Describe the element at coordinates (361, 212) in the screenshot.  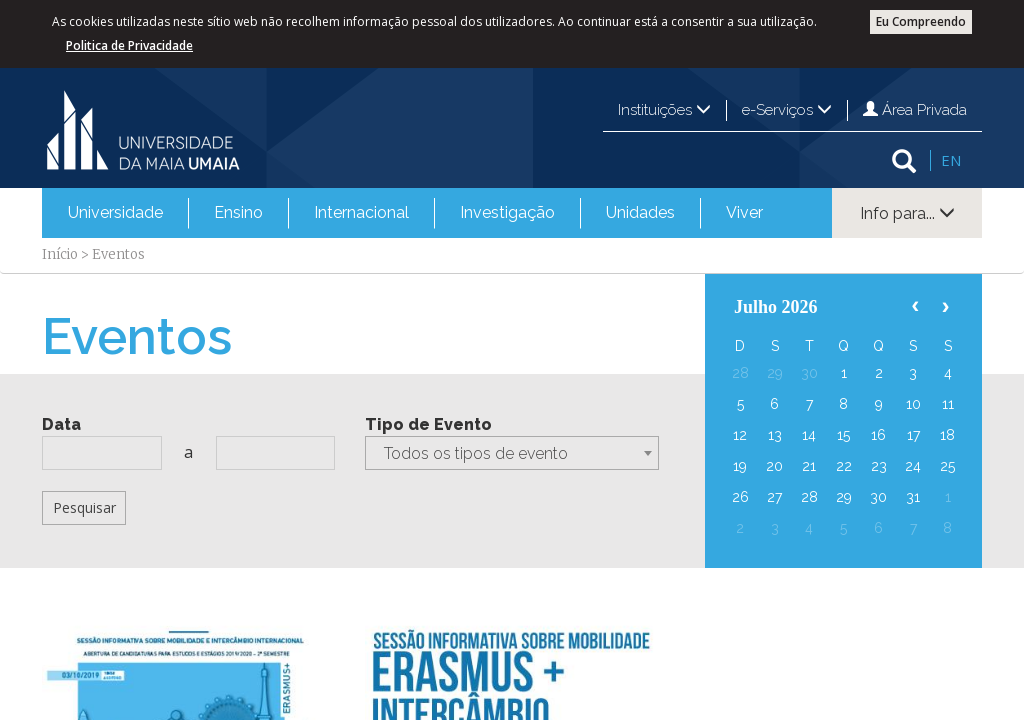
I see `Internacional` at that location.